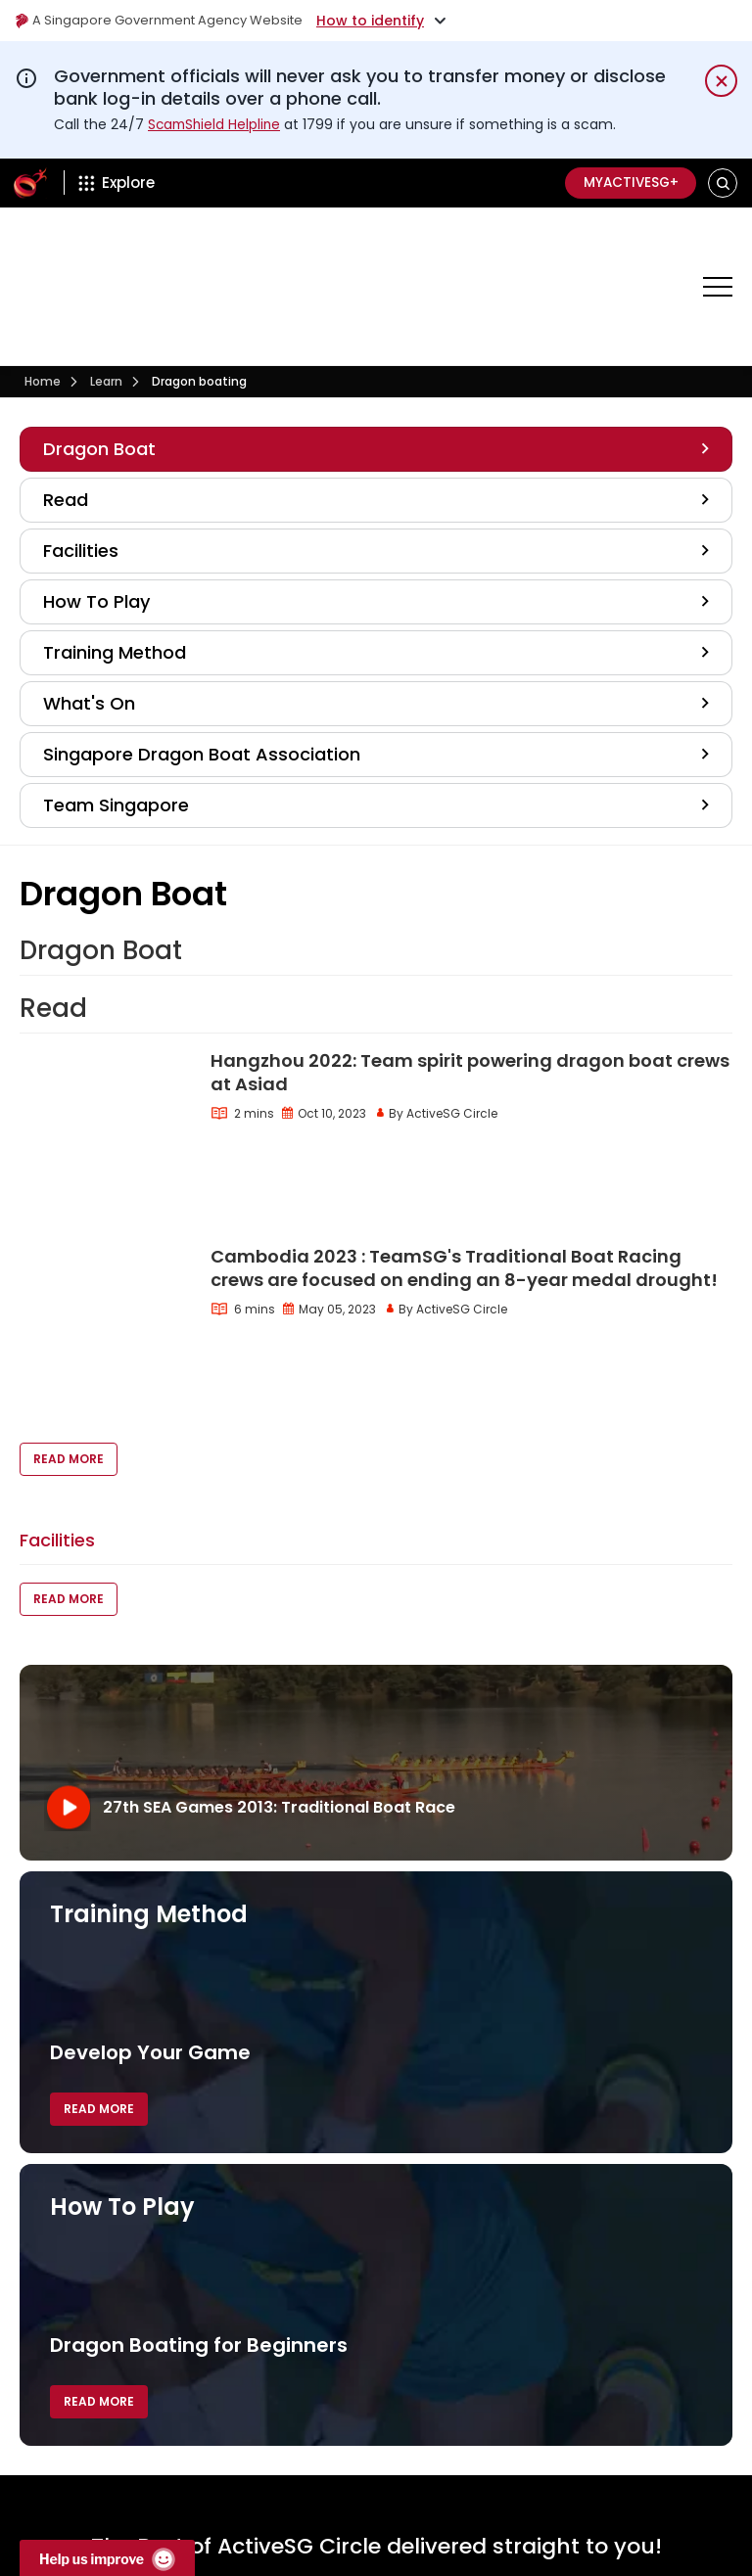 This screenshot has width=752, height=2576. What do you see at coordinates (216, 124) in the screenshot?
I see `ScamShield Helpline` at bounding box center [216, 124].